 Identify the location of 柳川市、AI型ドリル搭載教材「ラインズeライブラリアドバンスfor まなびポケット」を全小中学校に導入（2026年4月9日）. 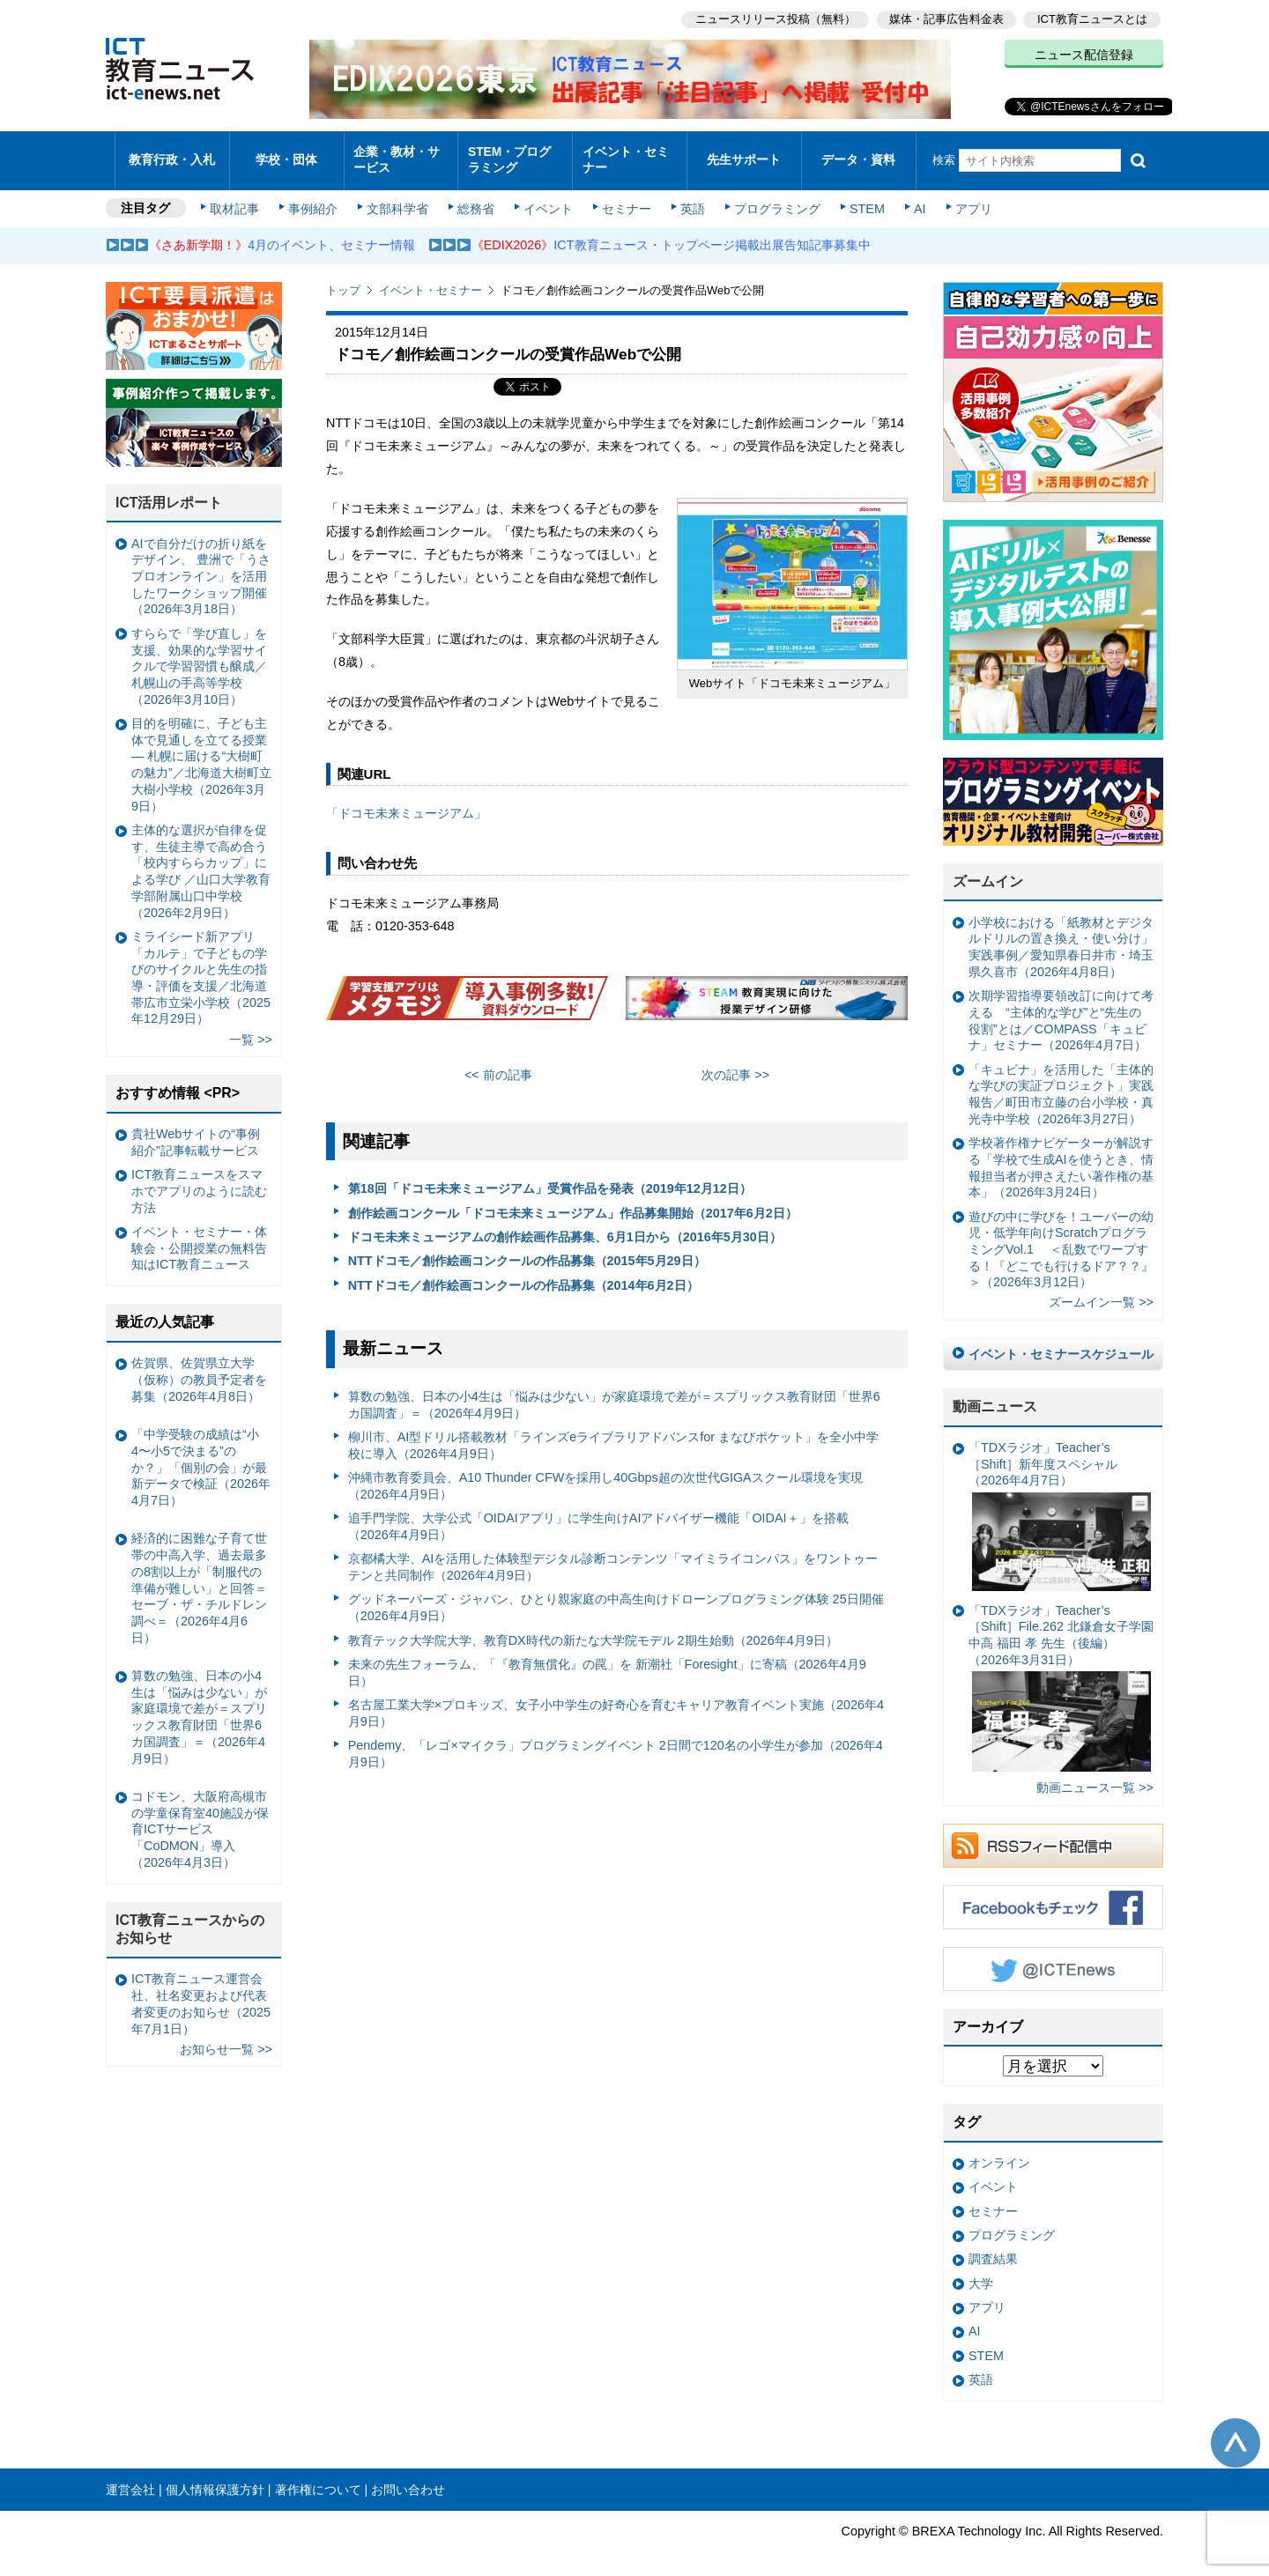
(613, 1432).